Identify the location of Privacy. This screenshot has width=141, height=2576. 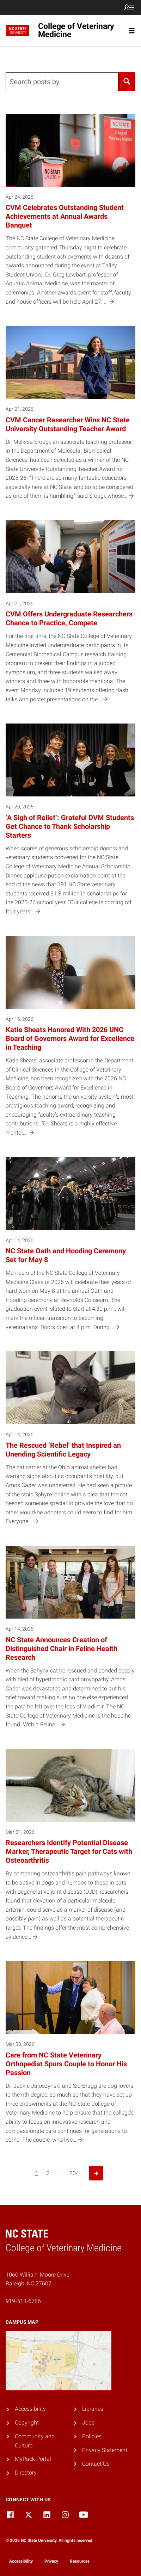
(51, 2561).